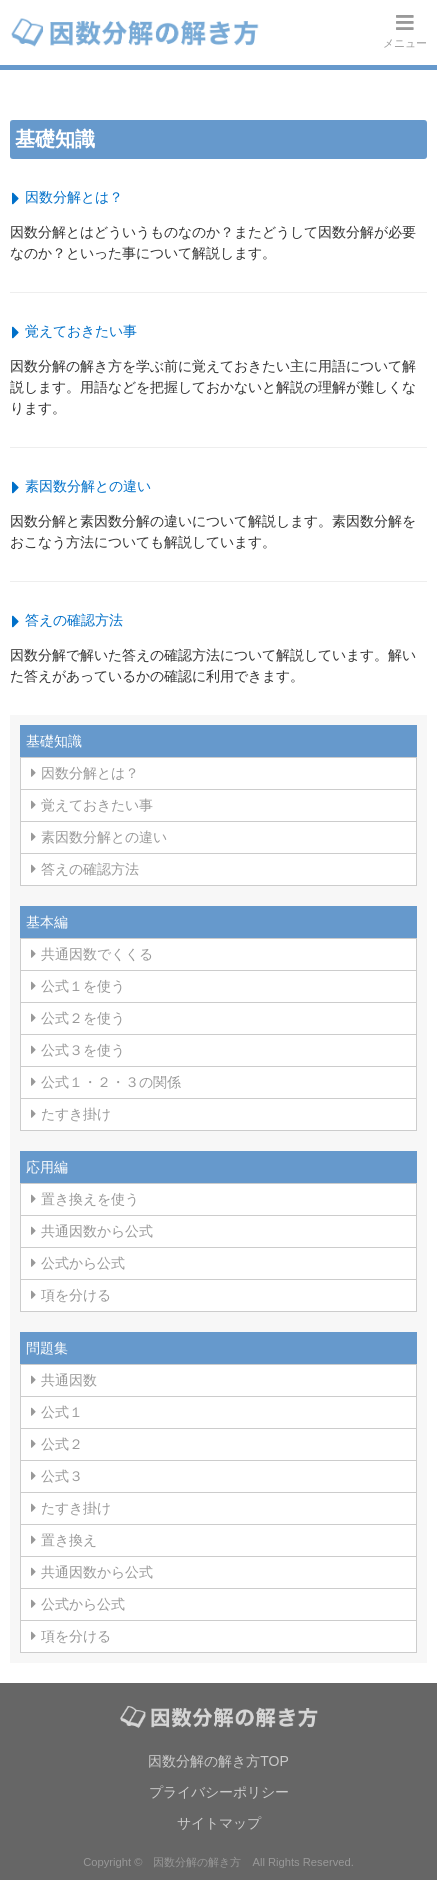 This screenshot has width=437, height=1880. Describe the element at coordinates (81, 331) in the screenshot. I see `覚えておきたい事` at that location.